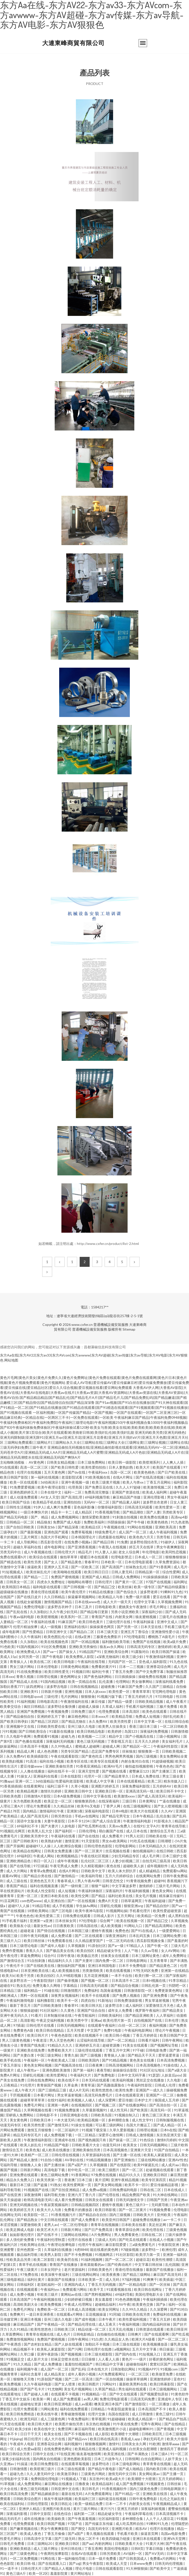  Describe the element at coordinates (7, 1651) in the screenshot. I see `欧美网址` at that location.